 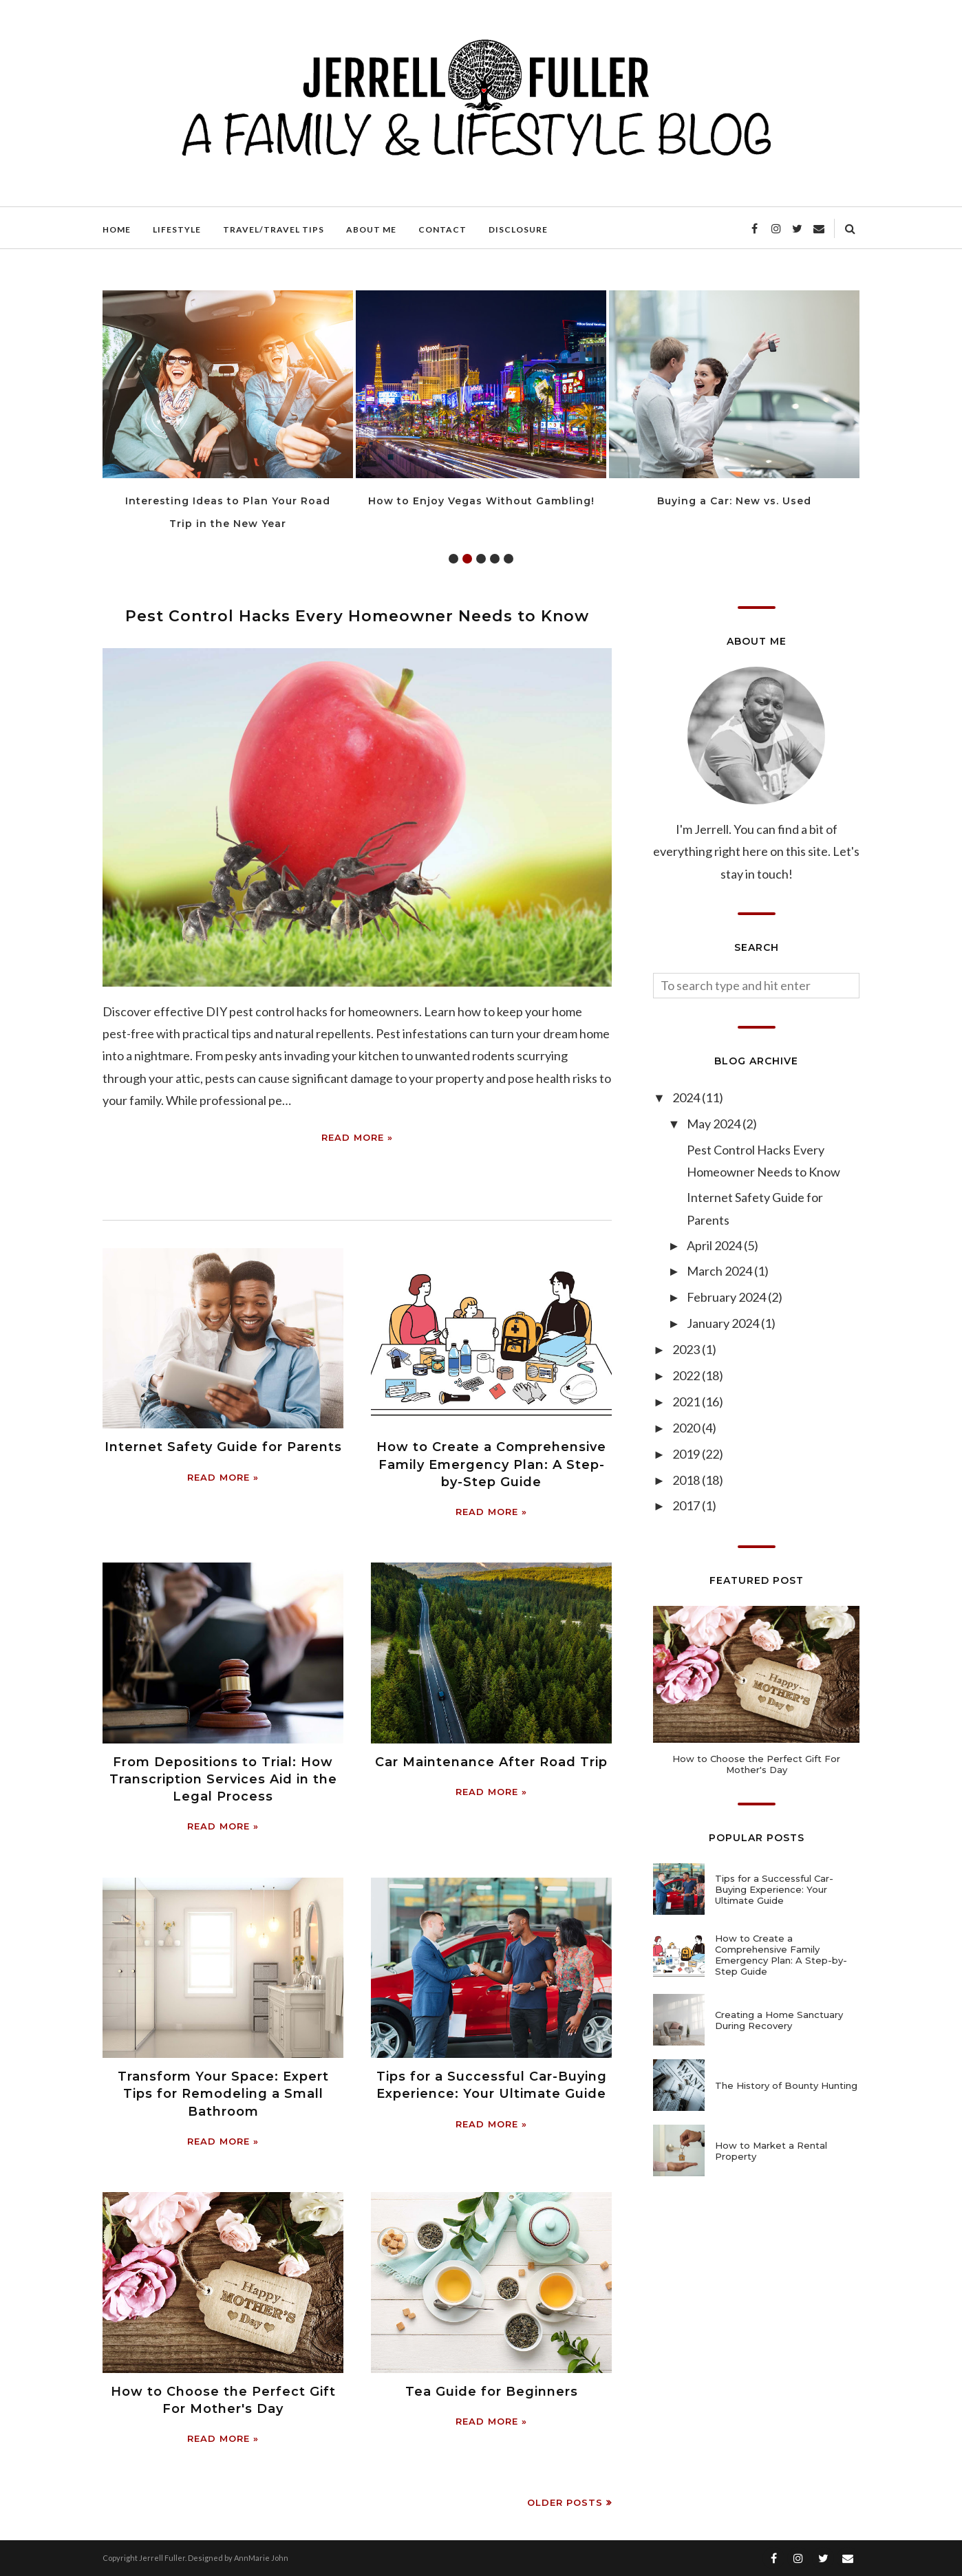 What do you see at coordinates (357, 1137) in the screenshot?
I see `Read more »` at bounding box center [357, 1137].